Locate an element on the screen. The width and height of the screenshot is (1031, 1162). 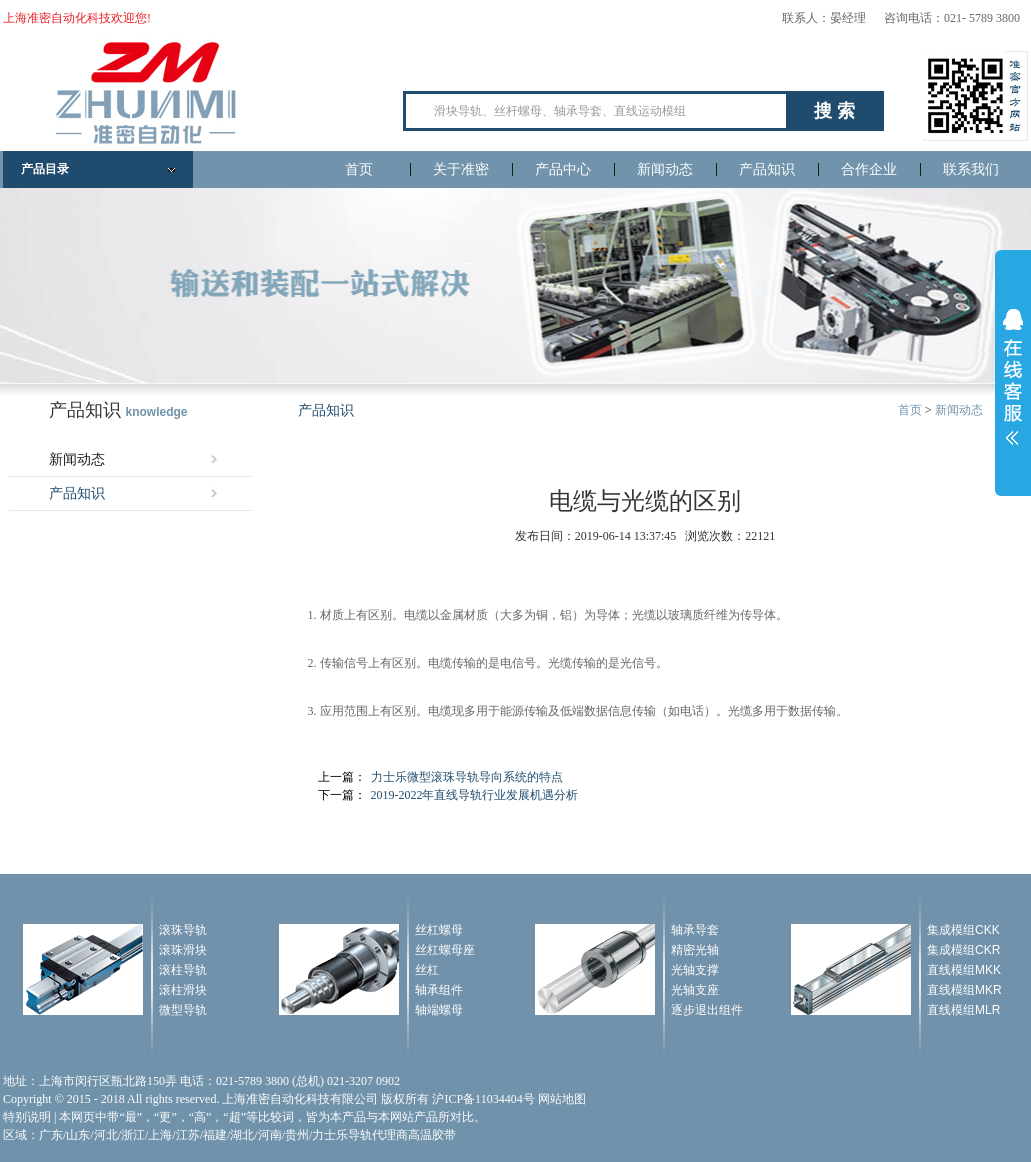
滚柱导轨 is located at coordinates (183, 970).